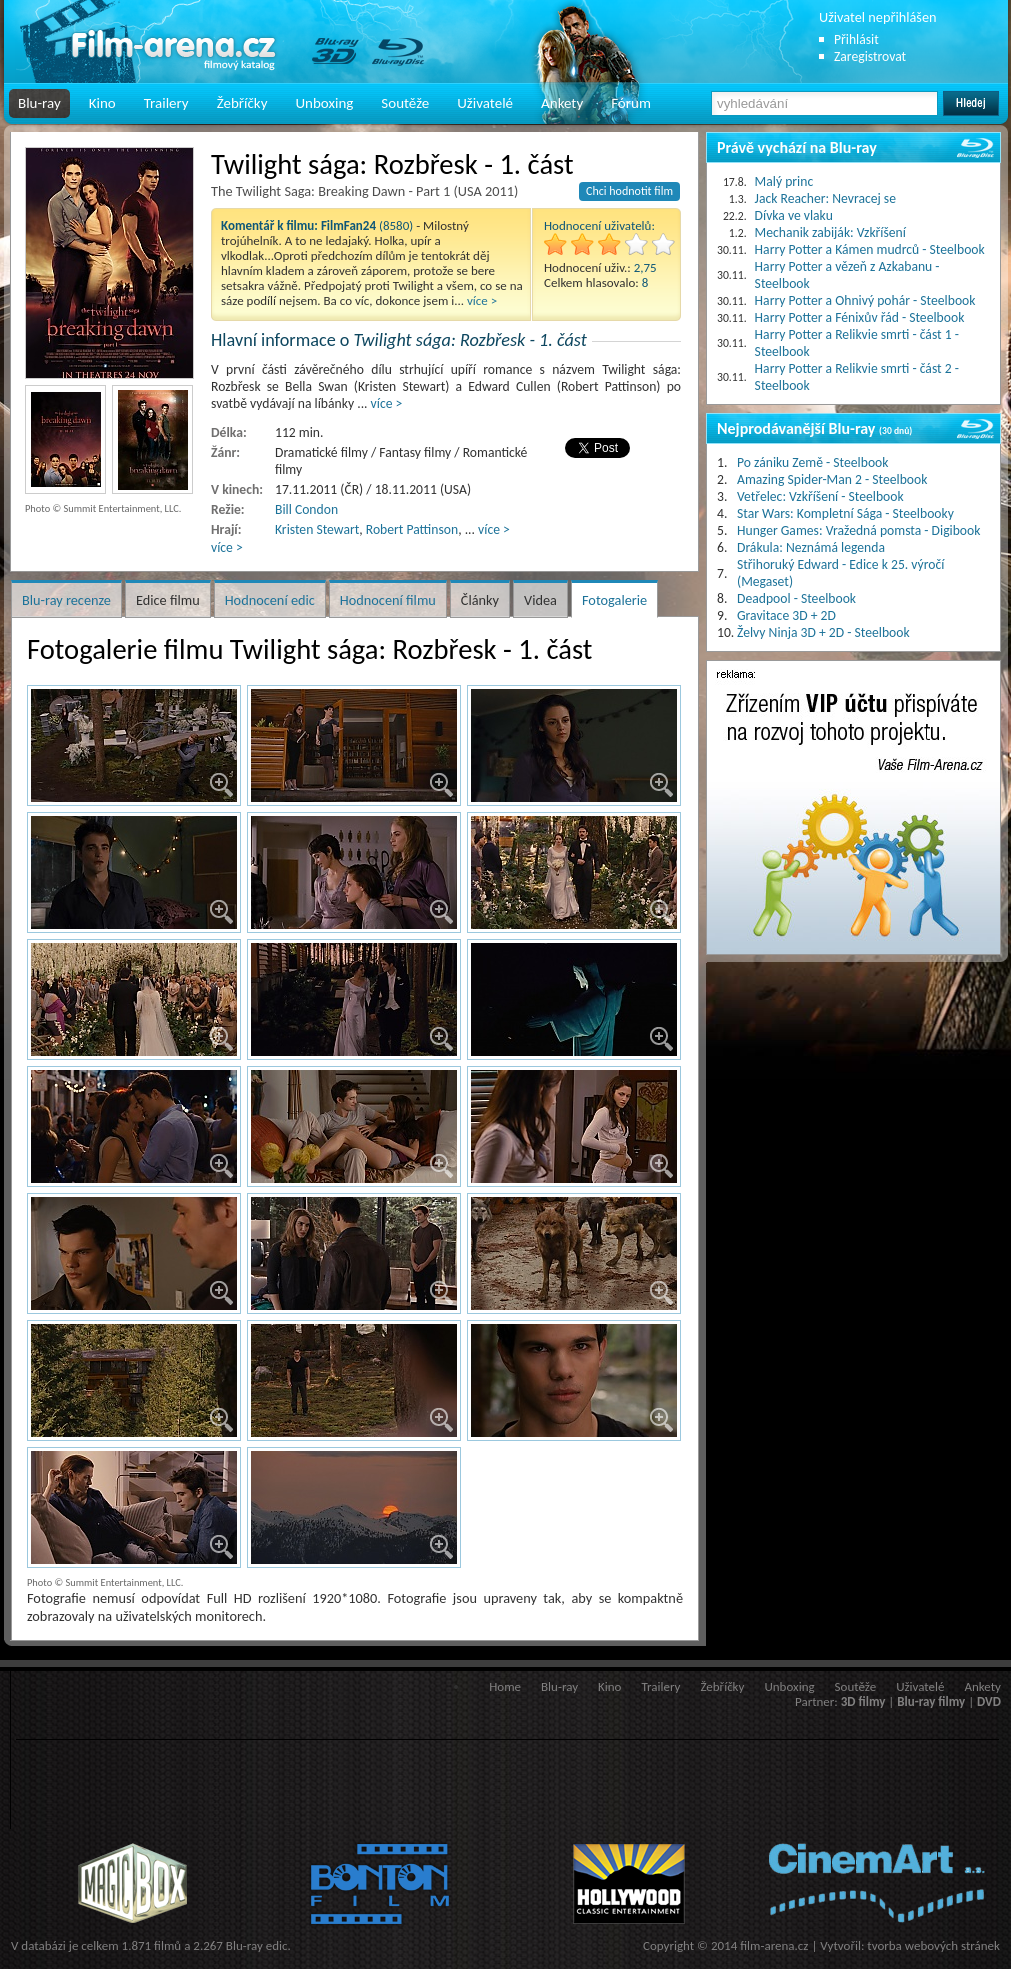 Image resolution: width=1011 pixels, height=1969 pixels. I want to click on Žebříčky, so click(242, 103).